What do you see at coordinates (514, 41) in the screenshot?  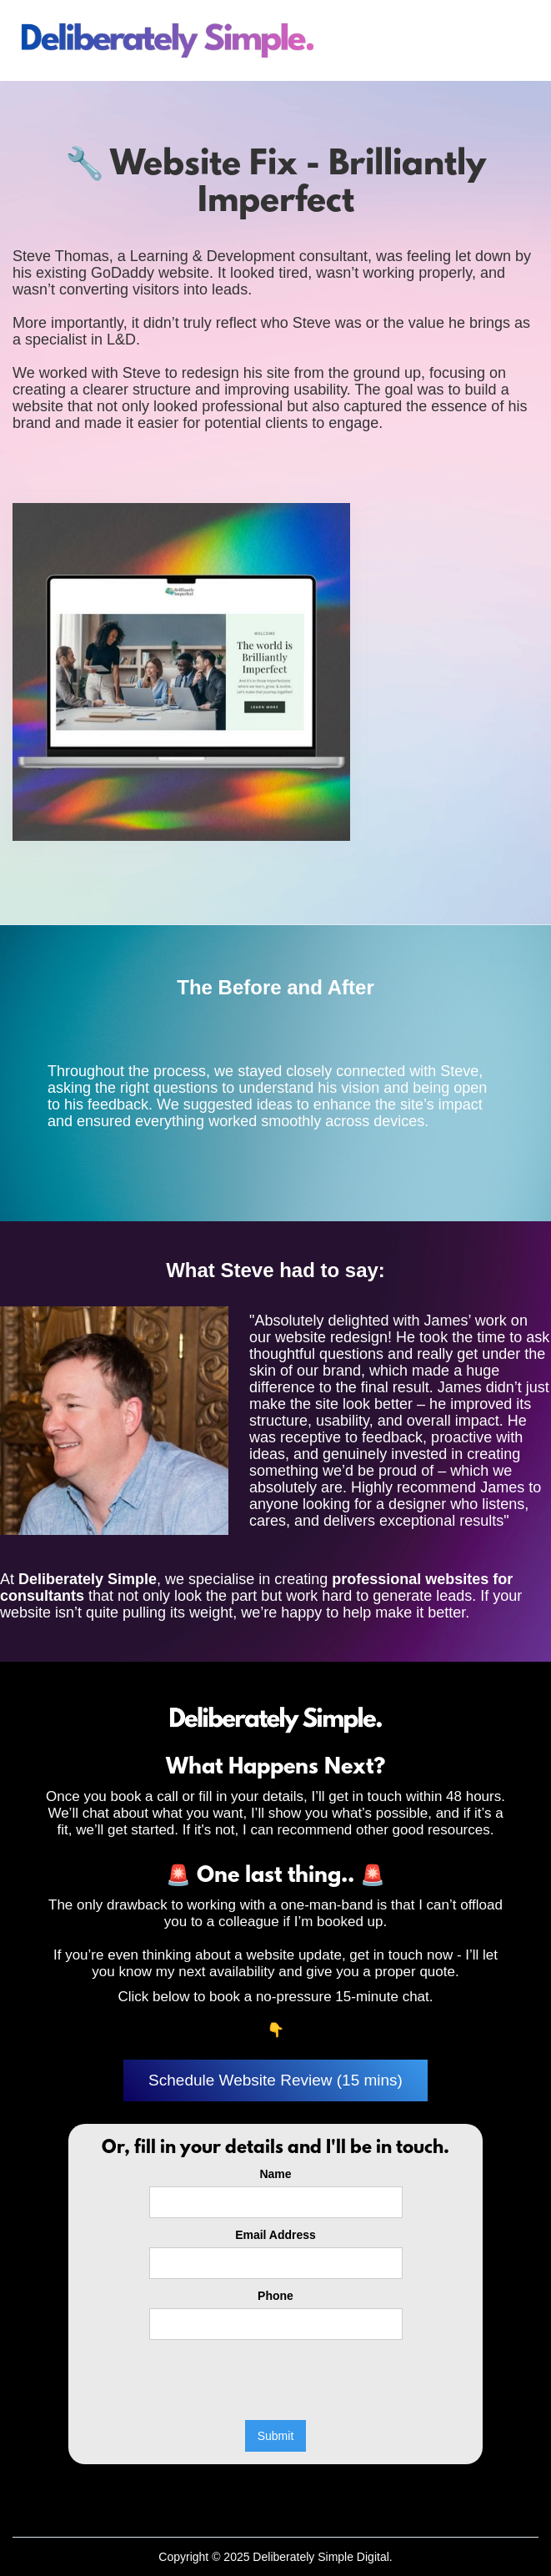 I see `[button]` at bounding box center [514, 41].